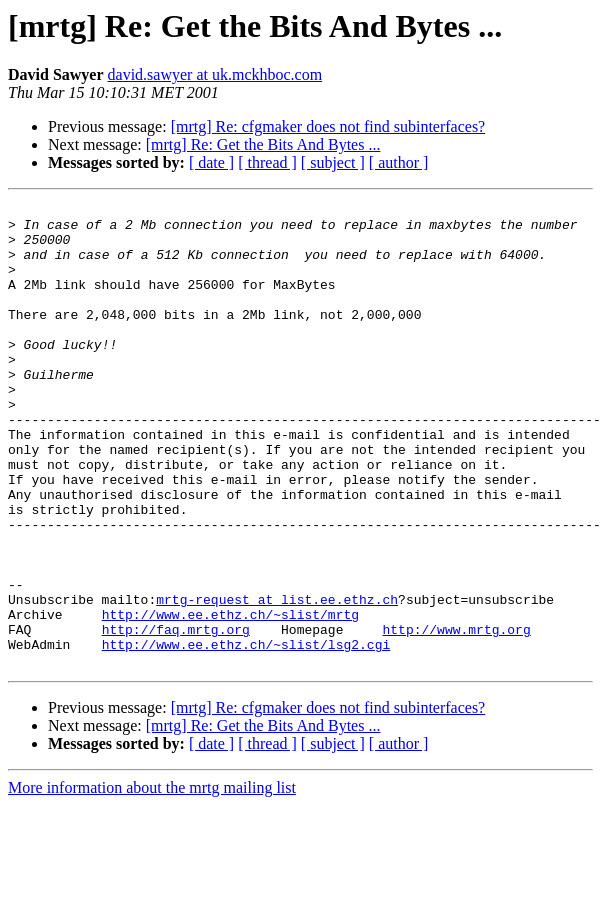 This screenshot has height=898, width=601. Describe the element at coordinates (263, 144) in the screenshot. I see `[mrtg] Re: Get the Bits And Bytes ...` at that location.